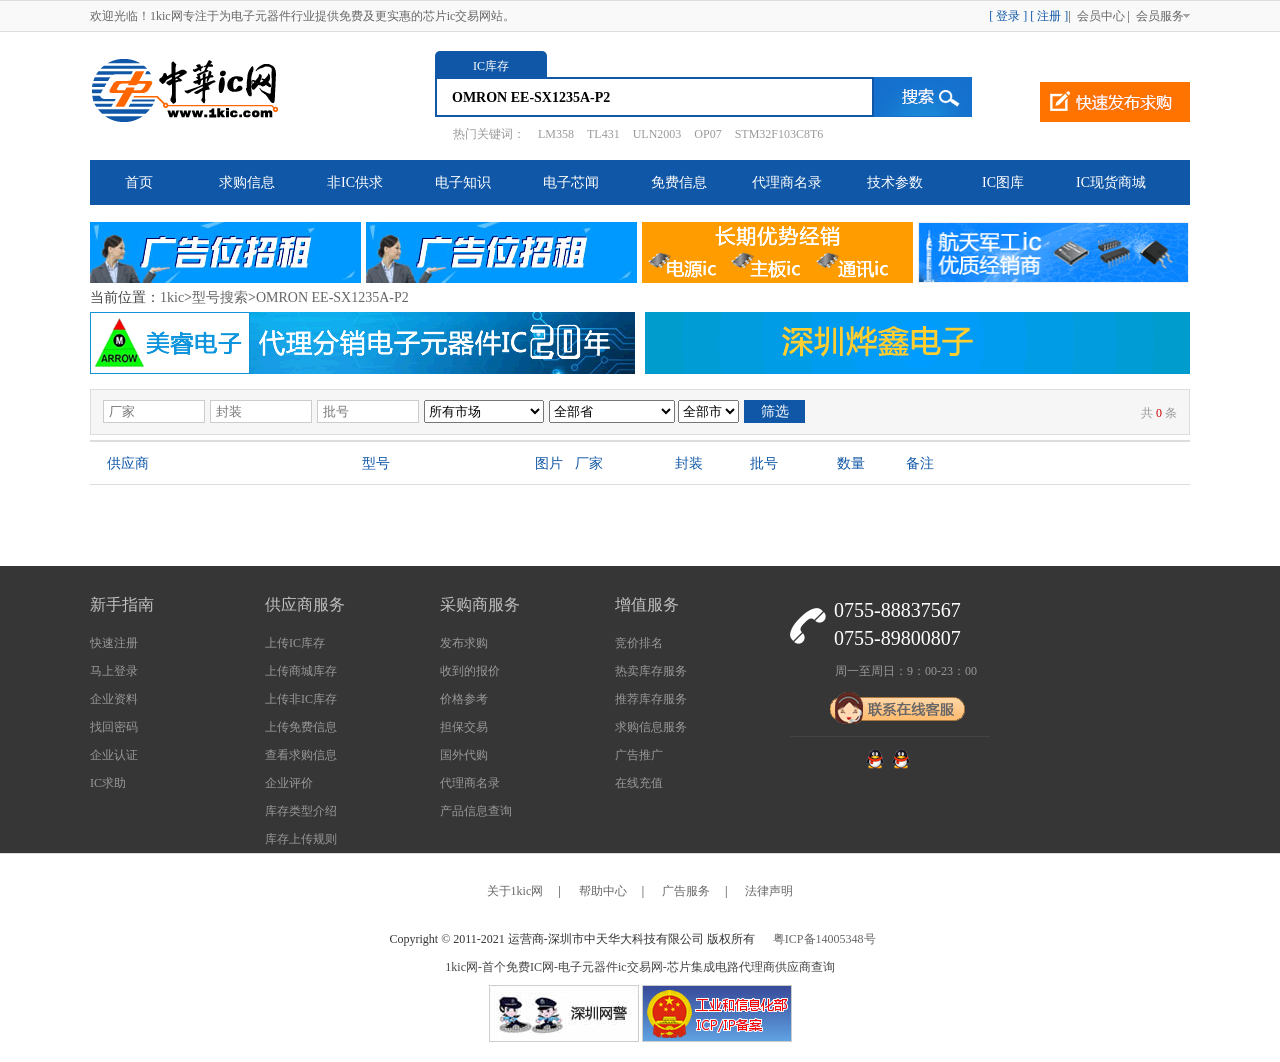  I want to click on 求购信息服务, so click(651, 727).